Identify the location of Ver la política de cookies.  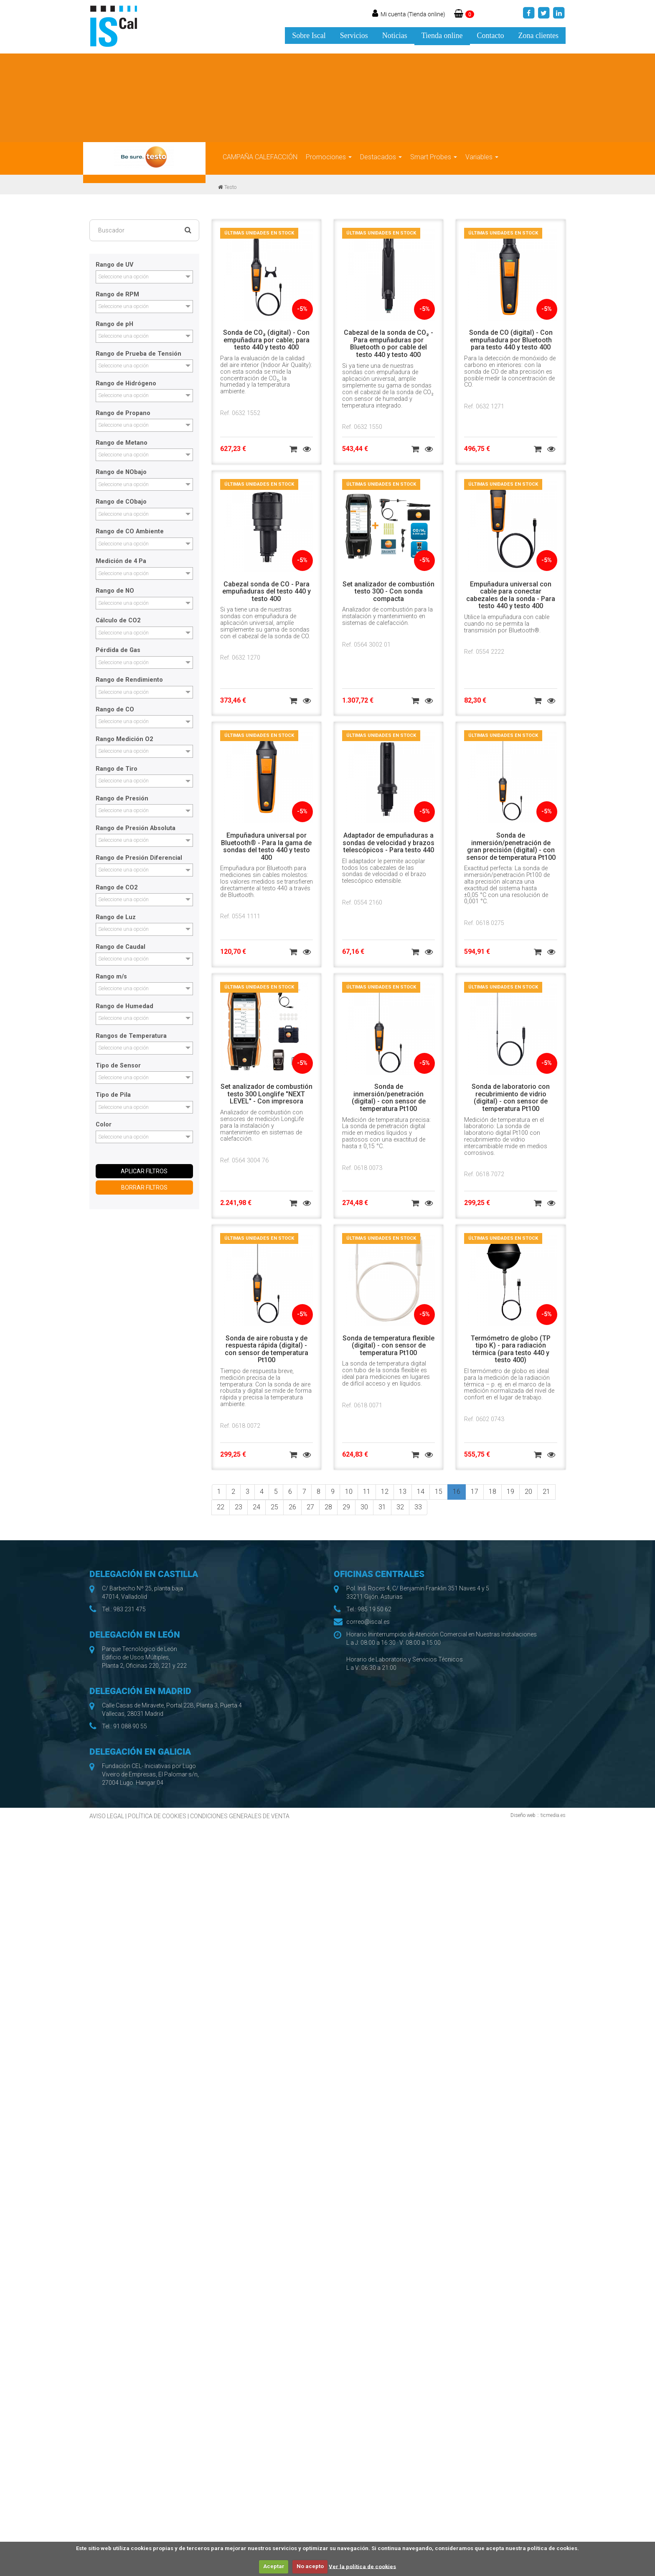
(362, 2566).